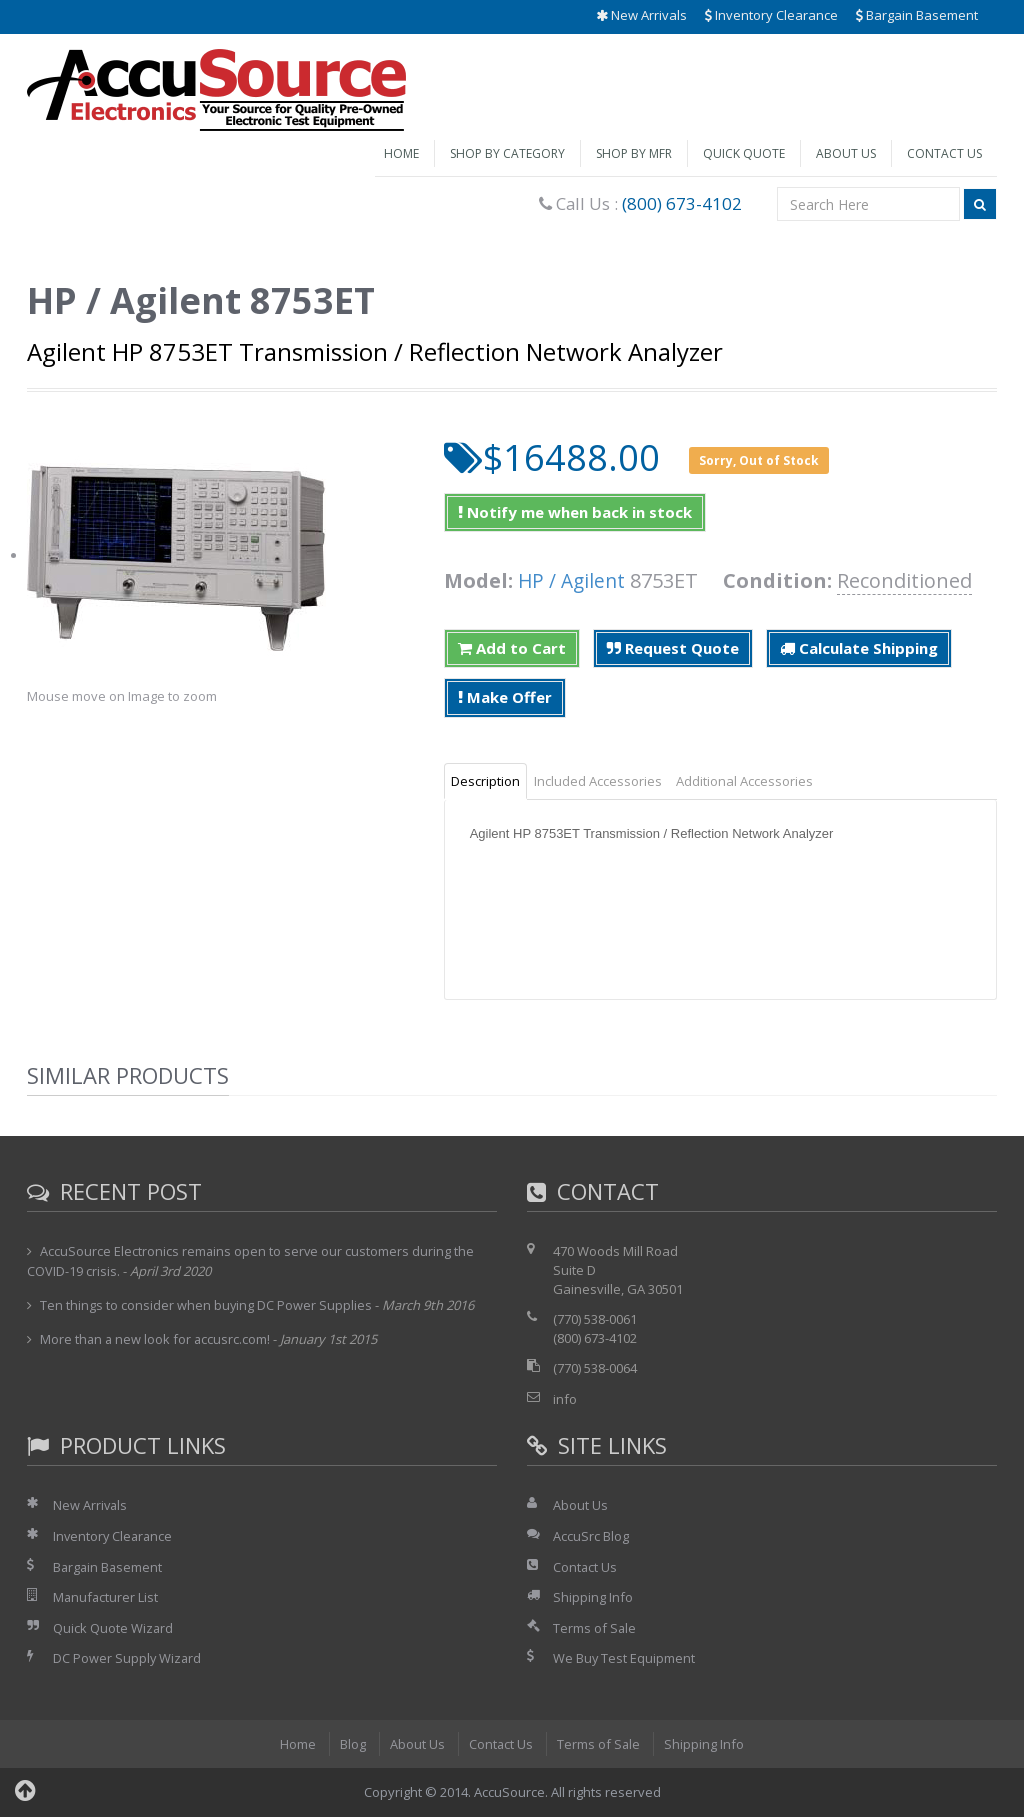 Image resolution: width=1024 pixels, height=1817 pixels. I want to click on DC Power Supply Wizard, so click(128, 1658).